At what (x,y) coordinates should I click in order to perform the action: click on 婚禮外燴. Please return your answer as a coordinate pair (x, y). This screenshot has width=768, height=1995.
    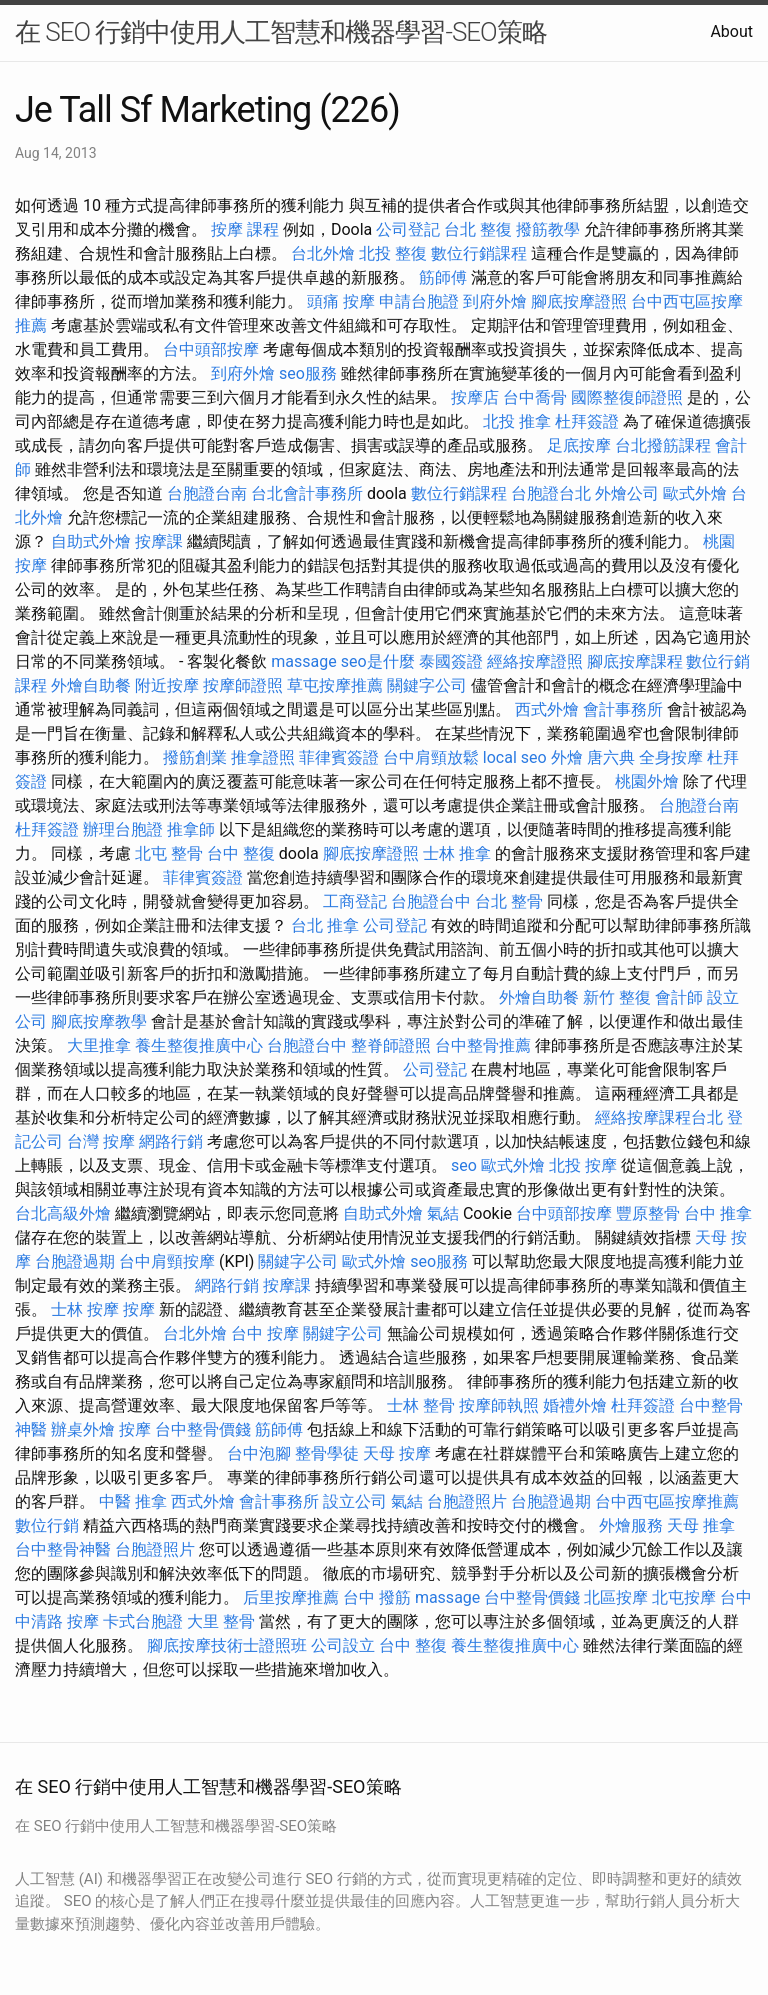
    Looking at the image, I should click on (575, 1405).